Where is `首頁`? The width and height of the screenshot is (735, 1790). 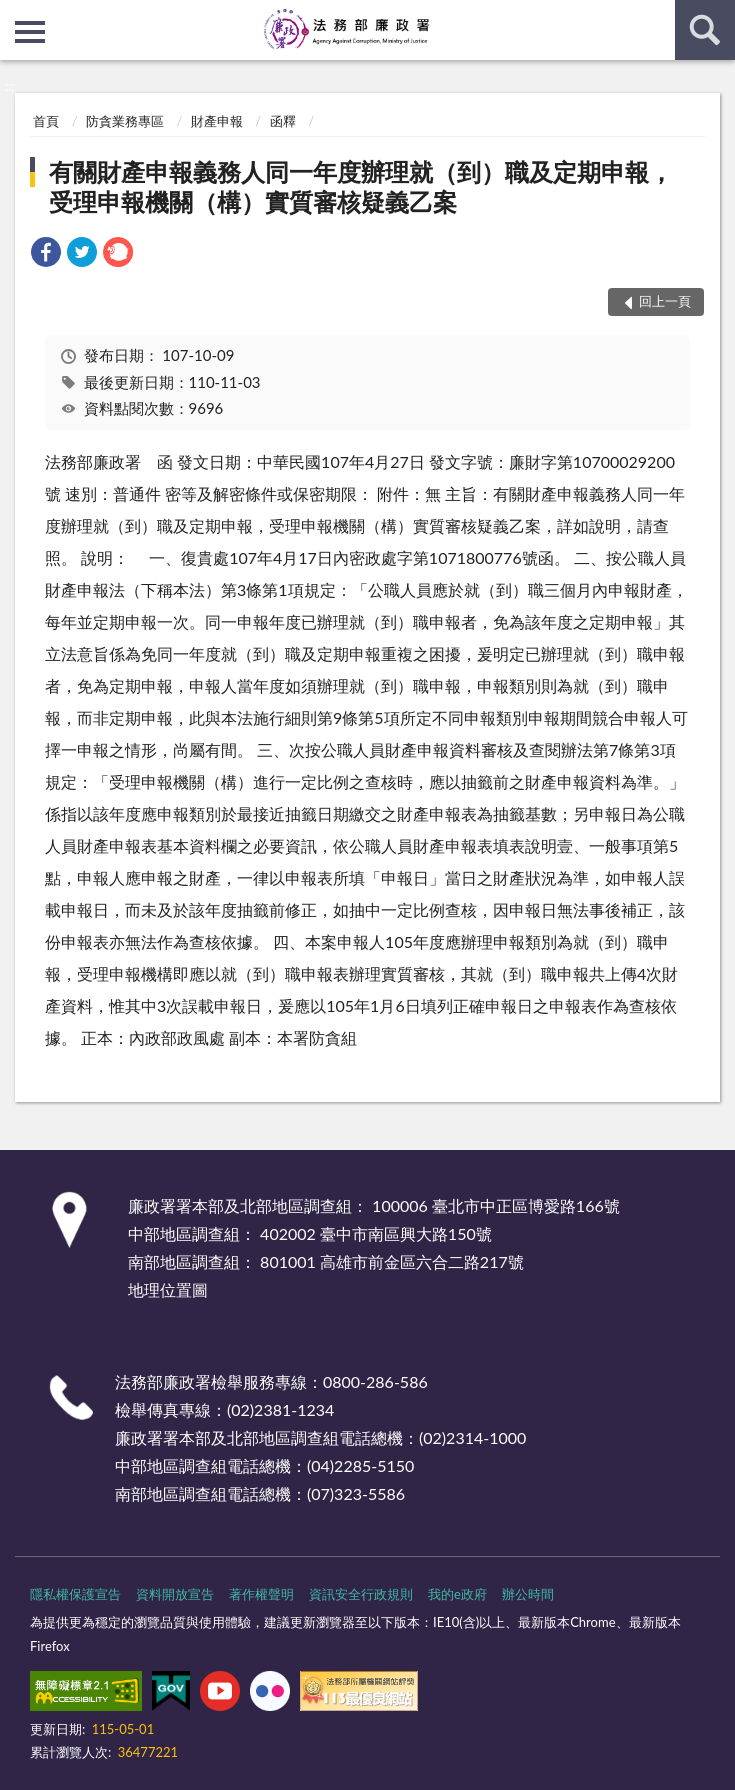
首頁 is located at coordinates (46, 121).